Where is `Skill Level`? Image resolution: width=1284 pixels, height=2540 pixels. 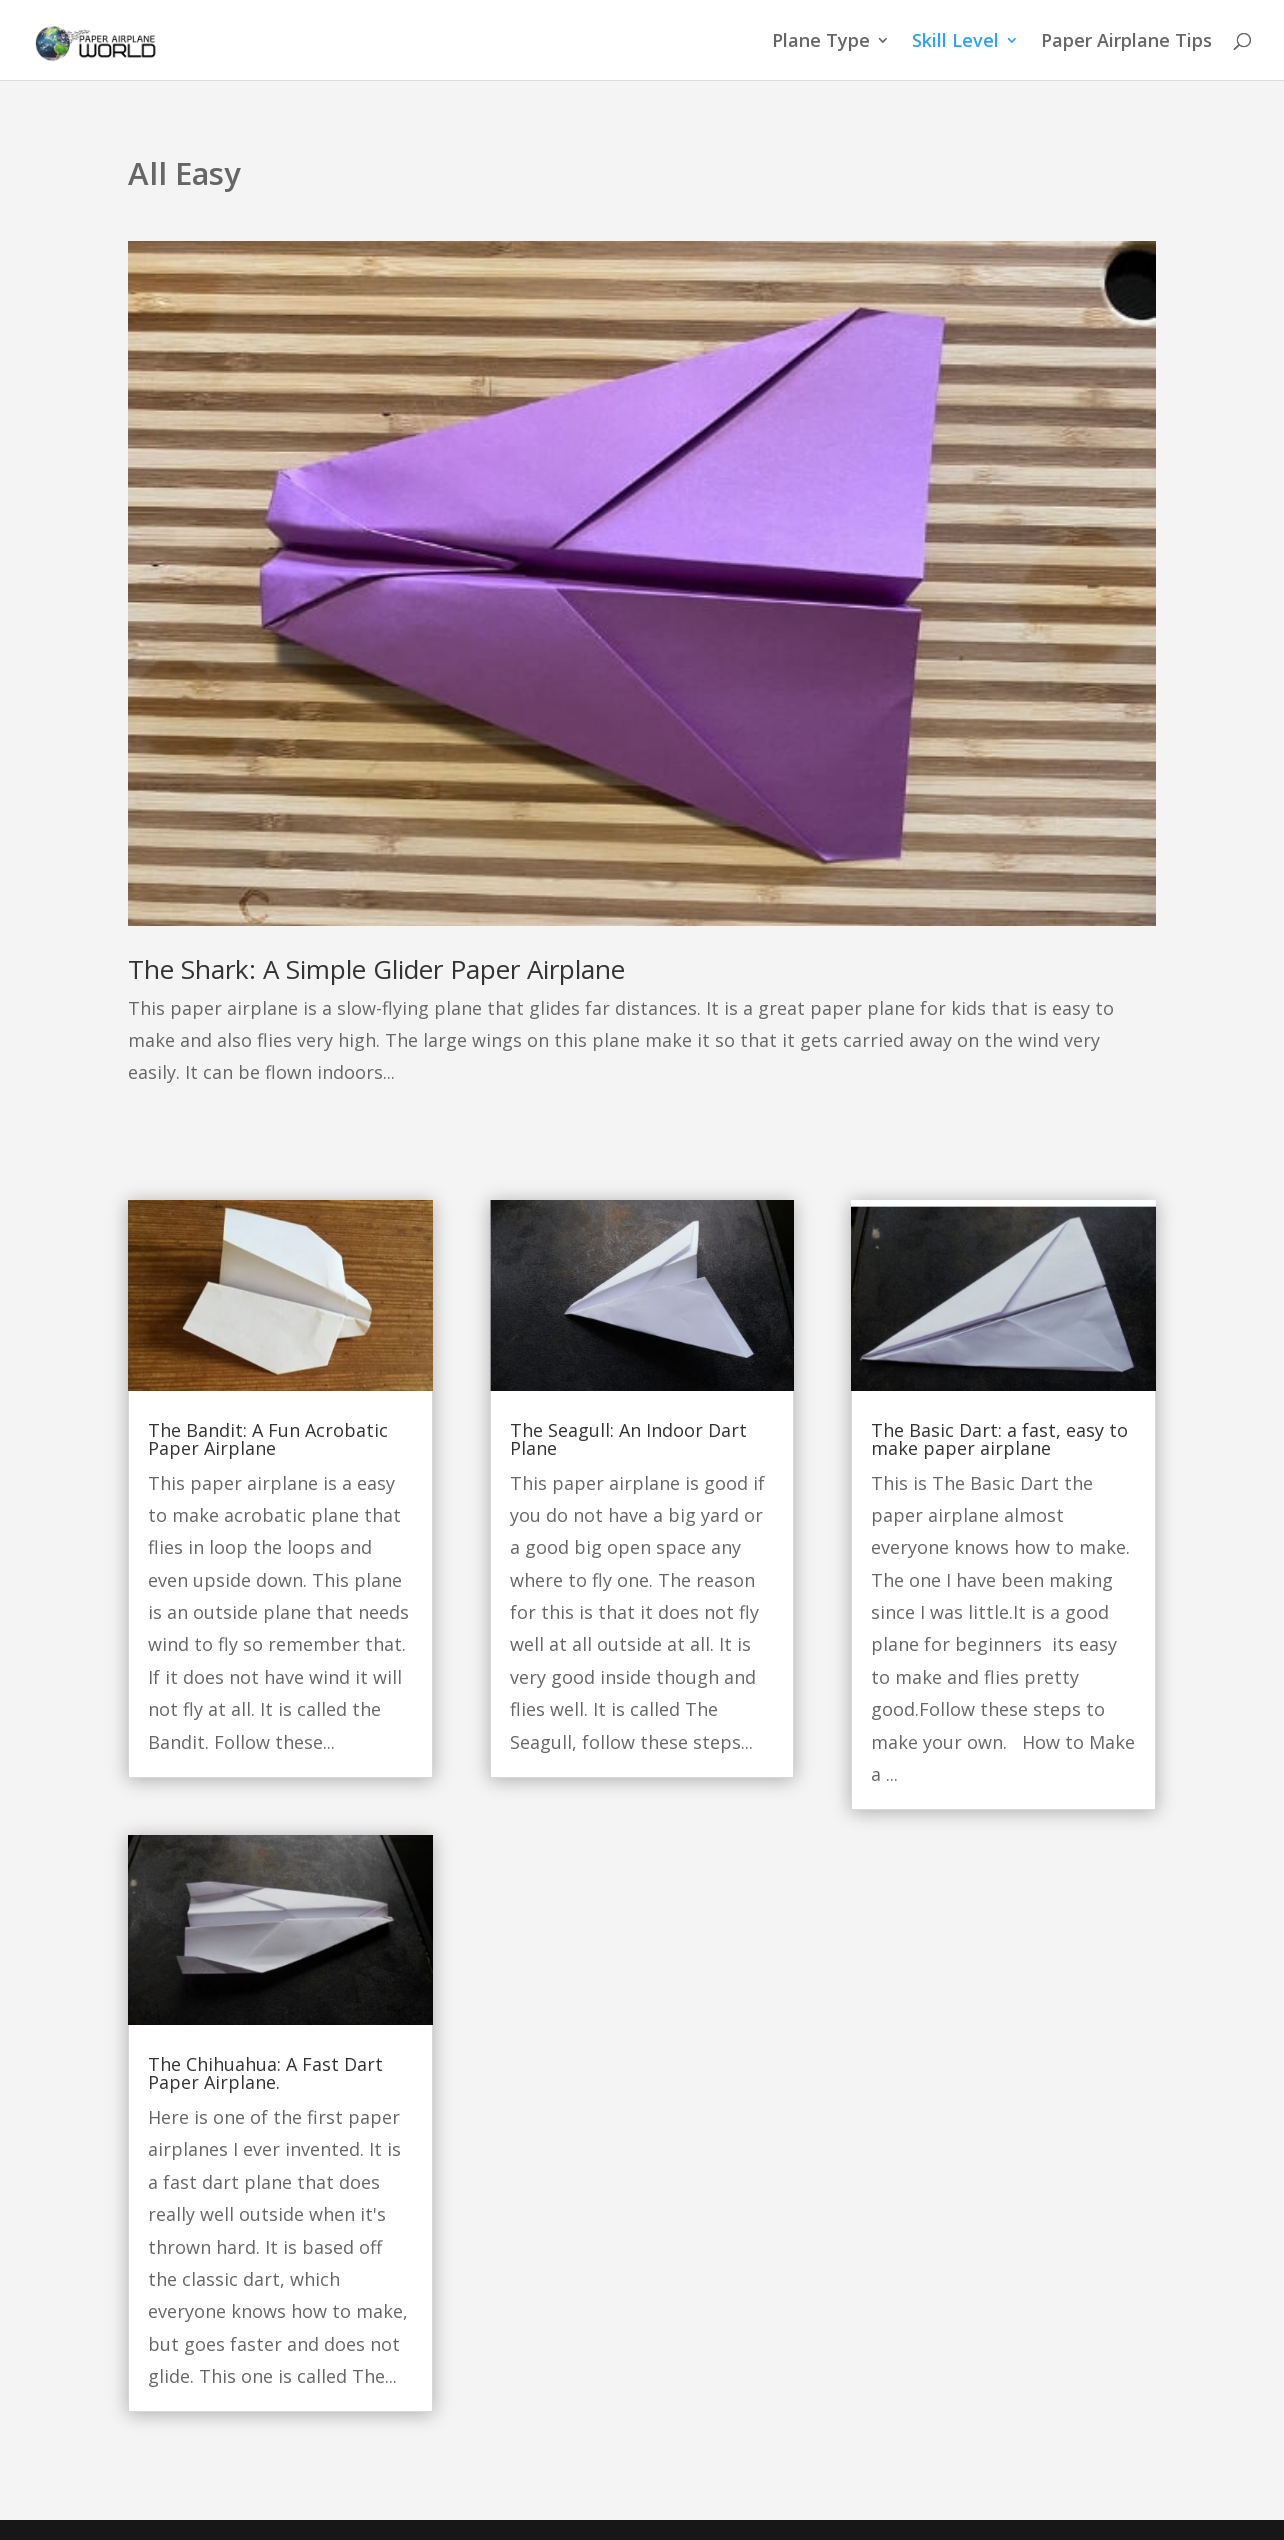 Skill Level is located at coordinates (955, 42).